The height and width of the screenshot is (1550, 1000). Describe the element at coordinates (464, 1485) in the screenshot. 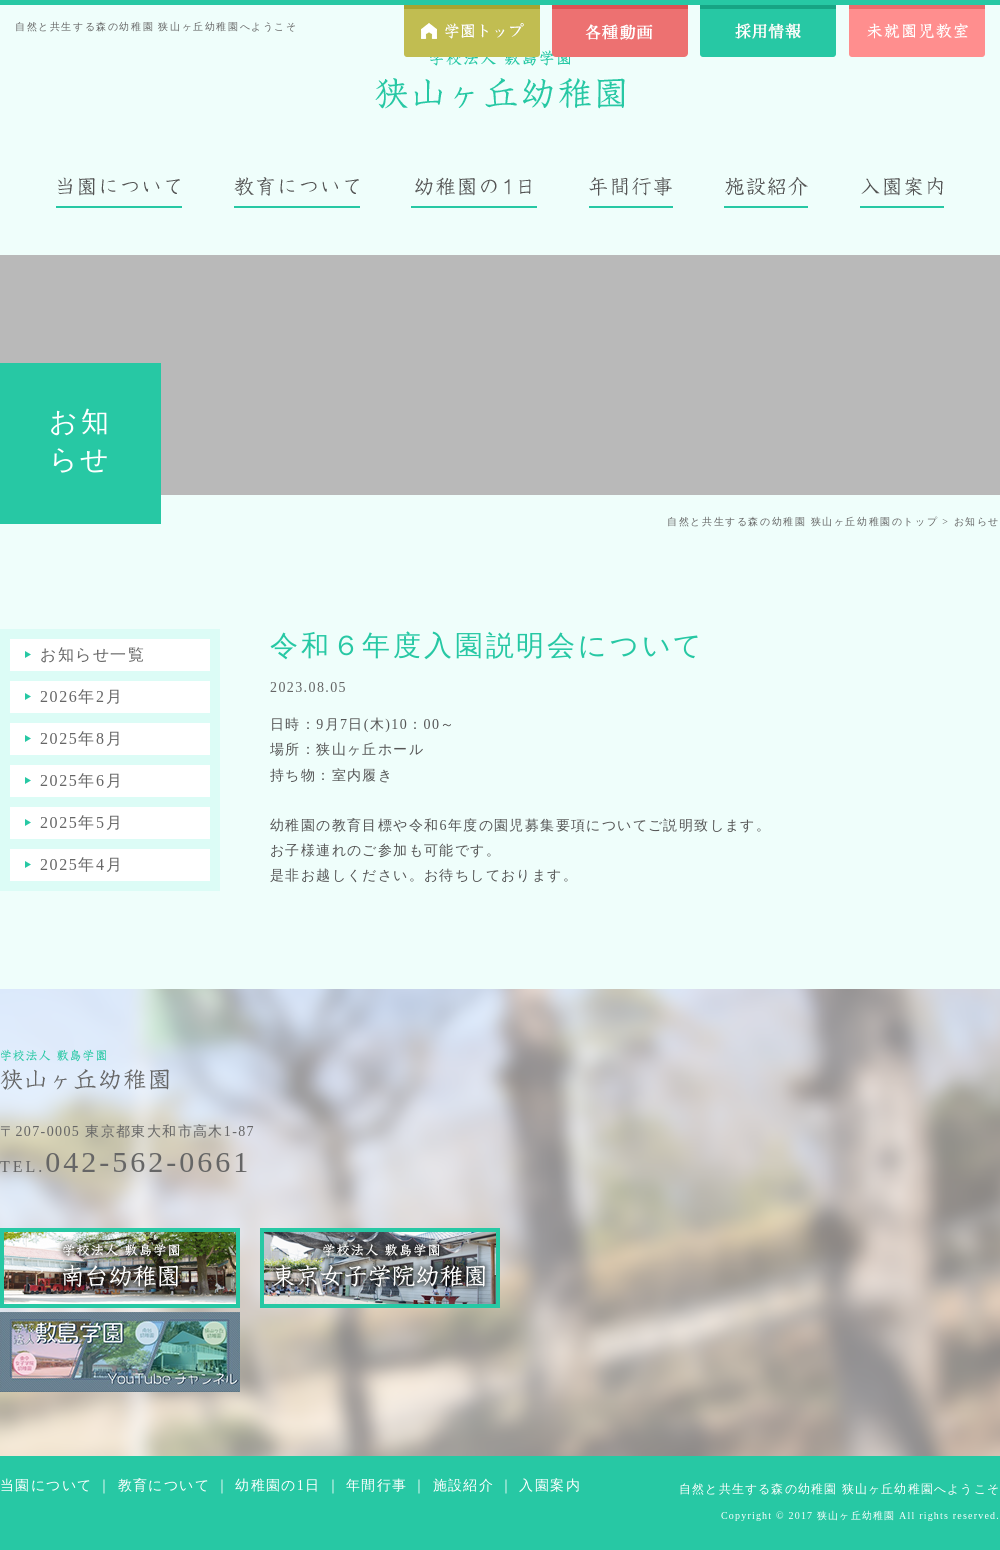

I see `施設紹介` at that location.